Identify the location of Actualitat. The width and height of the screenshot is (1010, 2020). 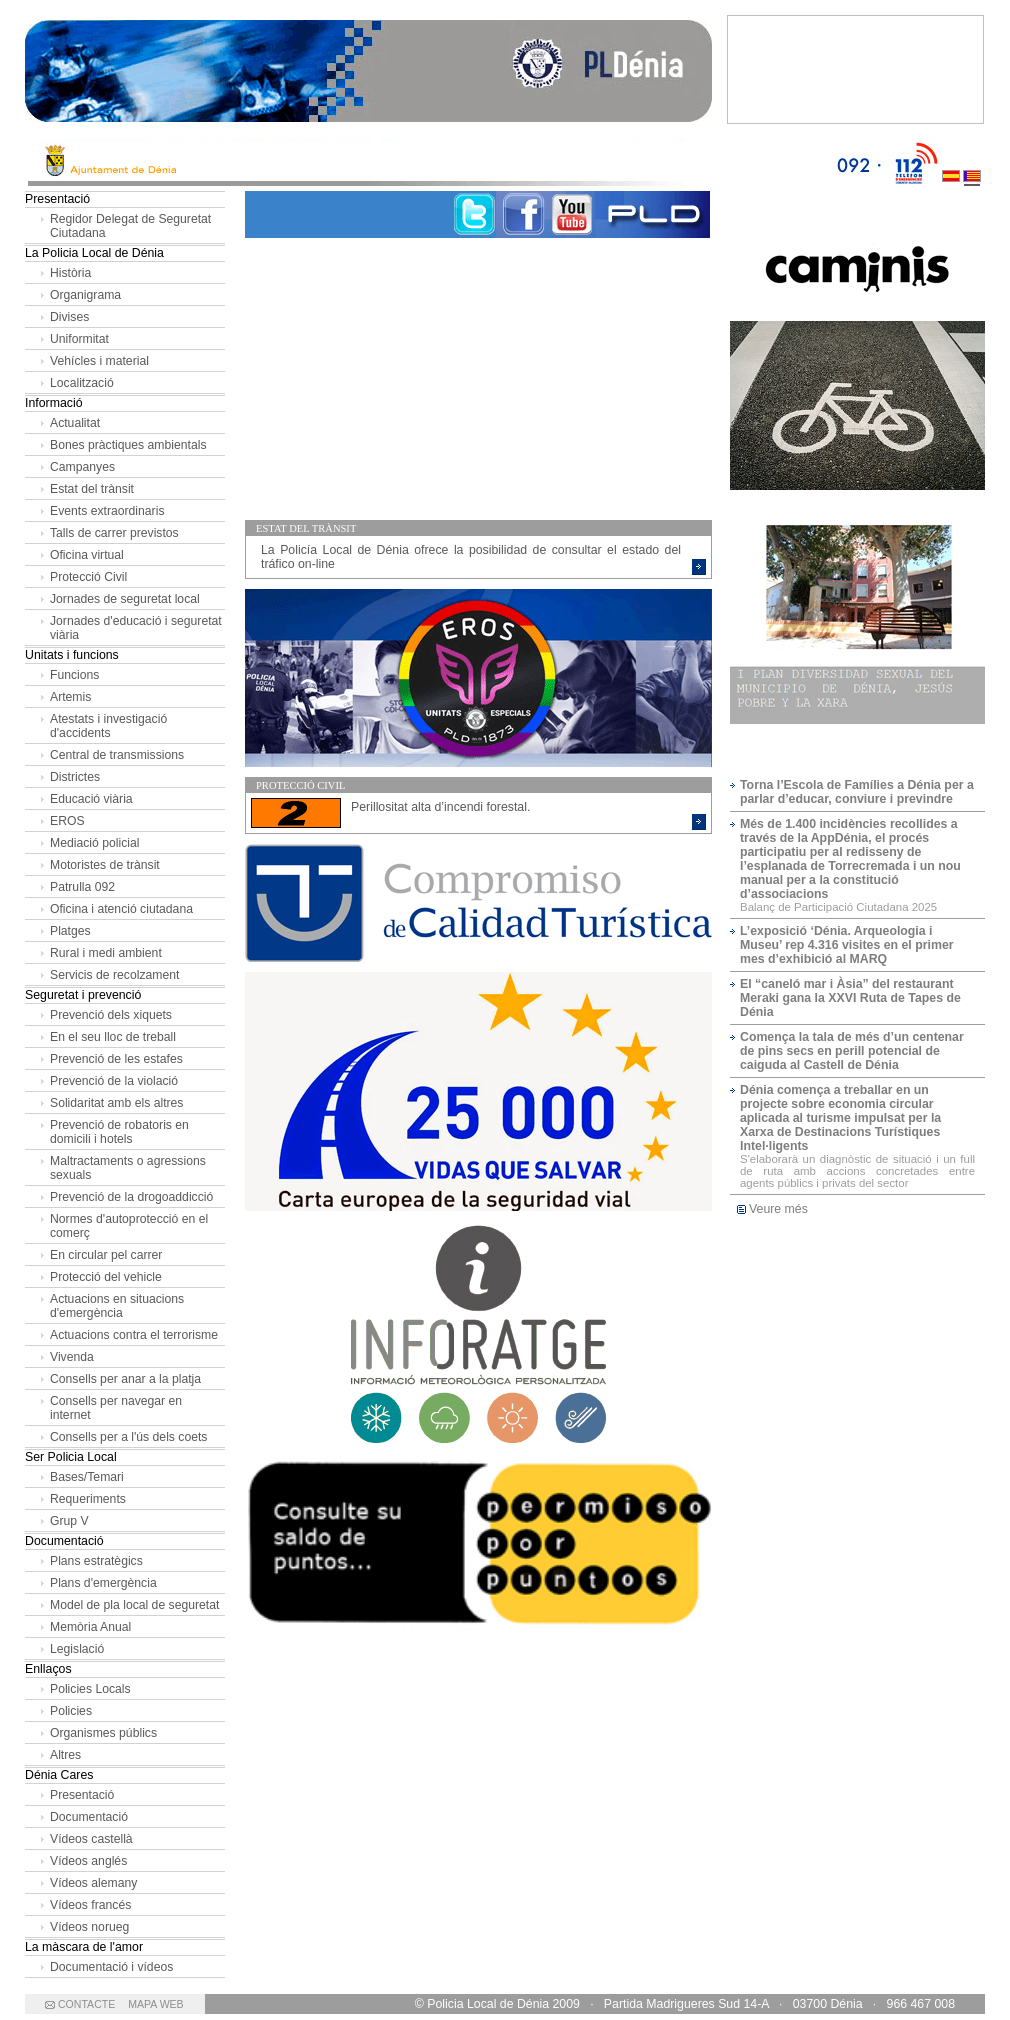
(75, 423).